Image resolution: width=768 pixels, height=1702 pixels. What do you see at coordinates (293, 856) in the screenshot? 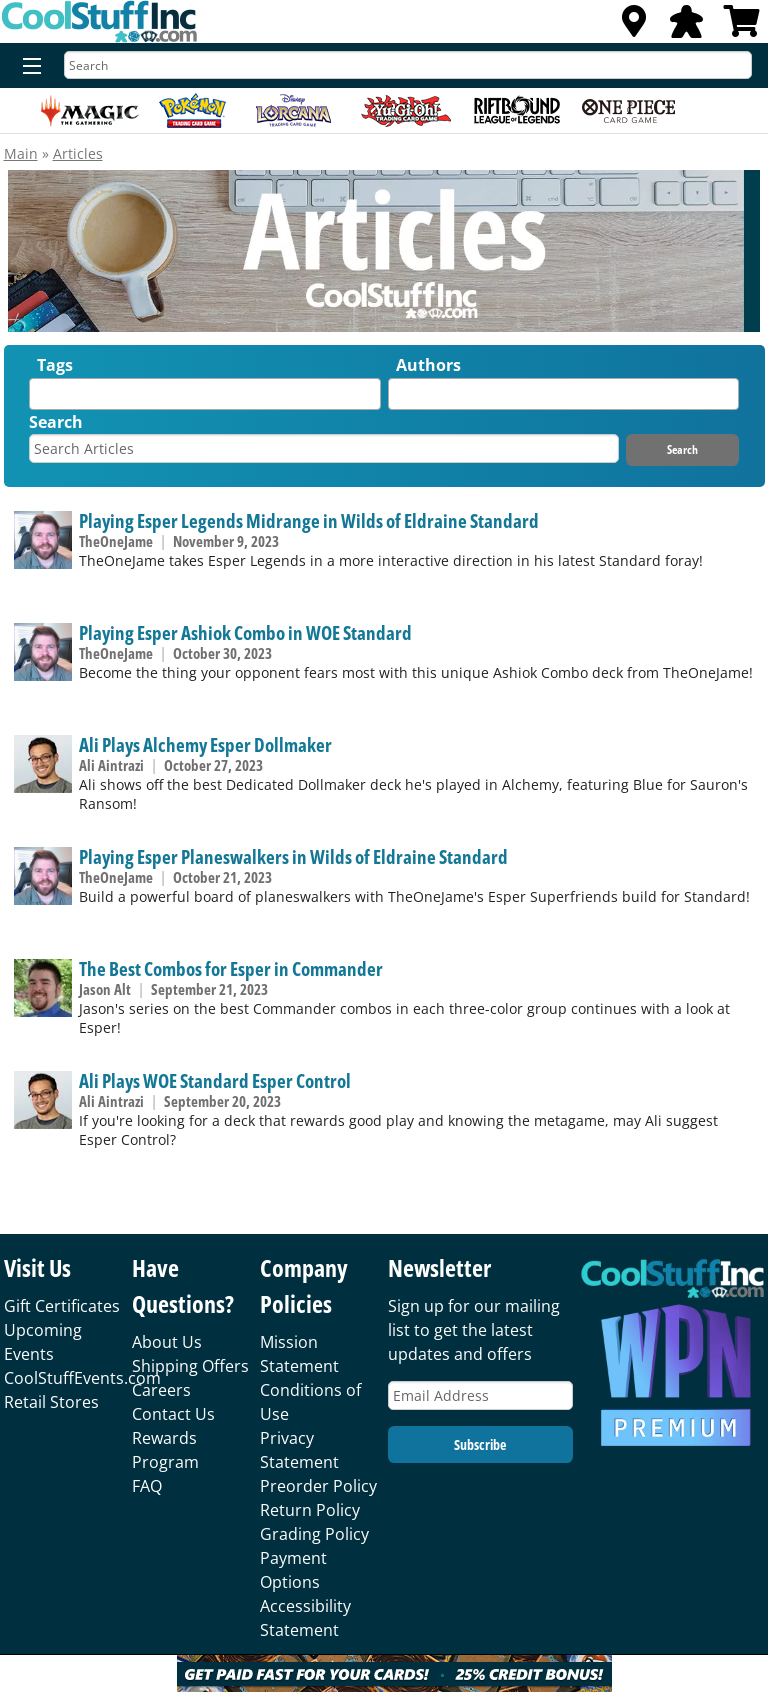
I see `Playing Esper Planeswalkers in Wilds of Eldraine Standard` at bounding box center [293, 856].